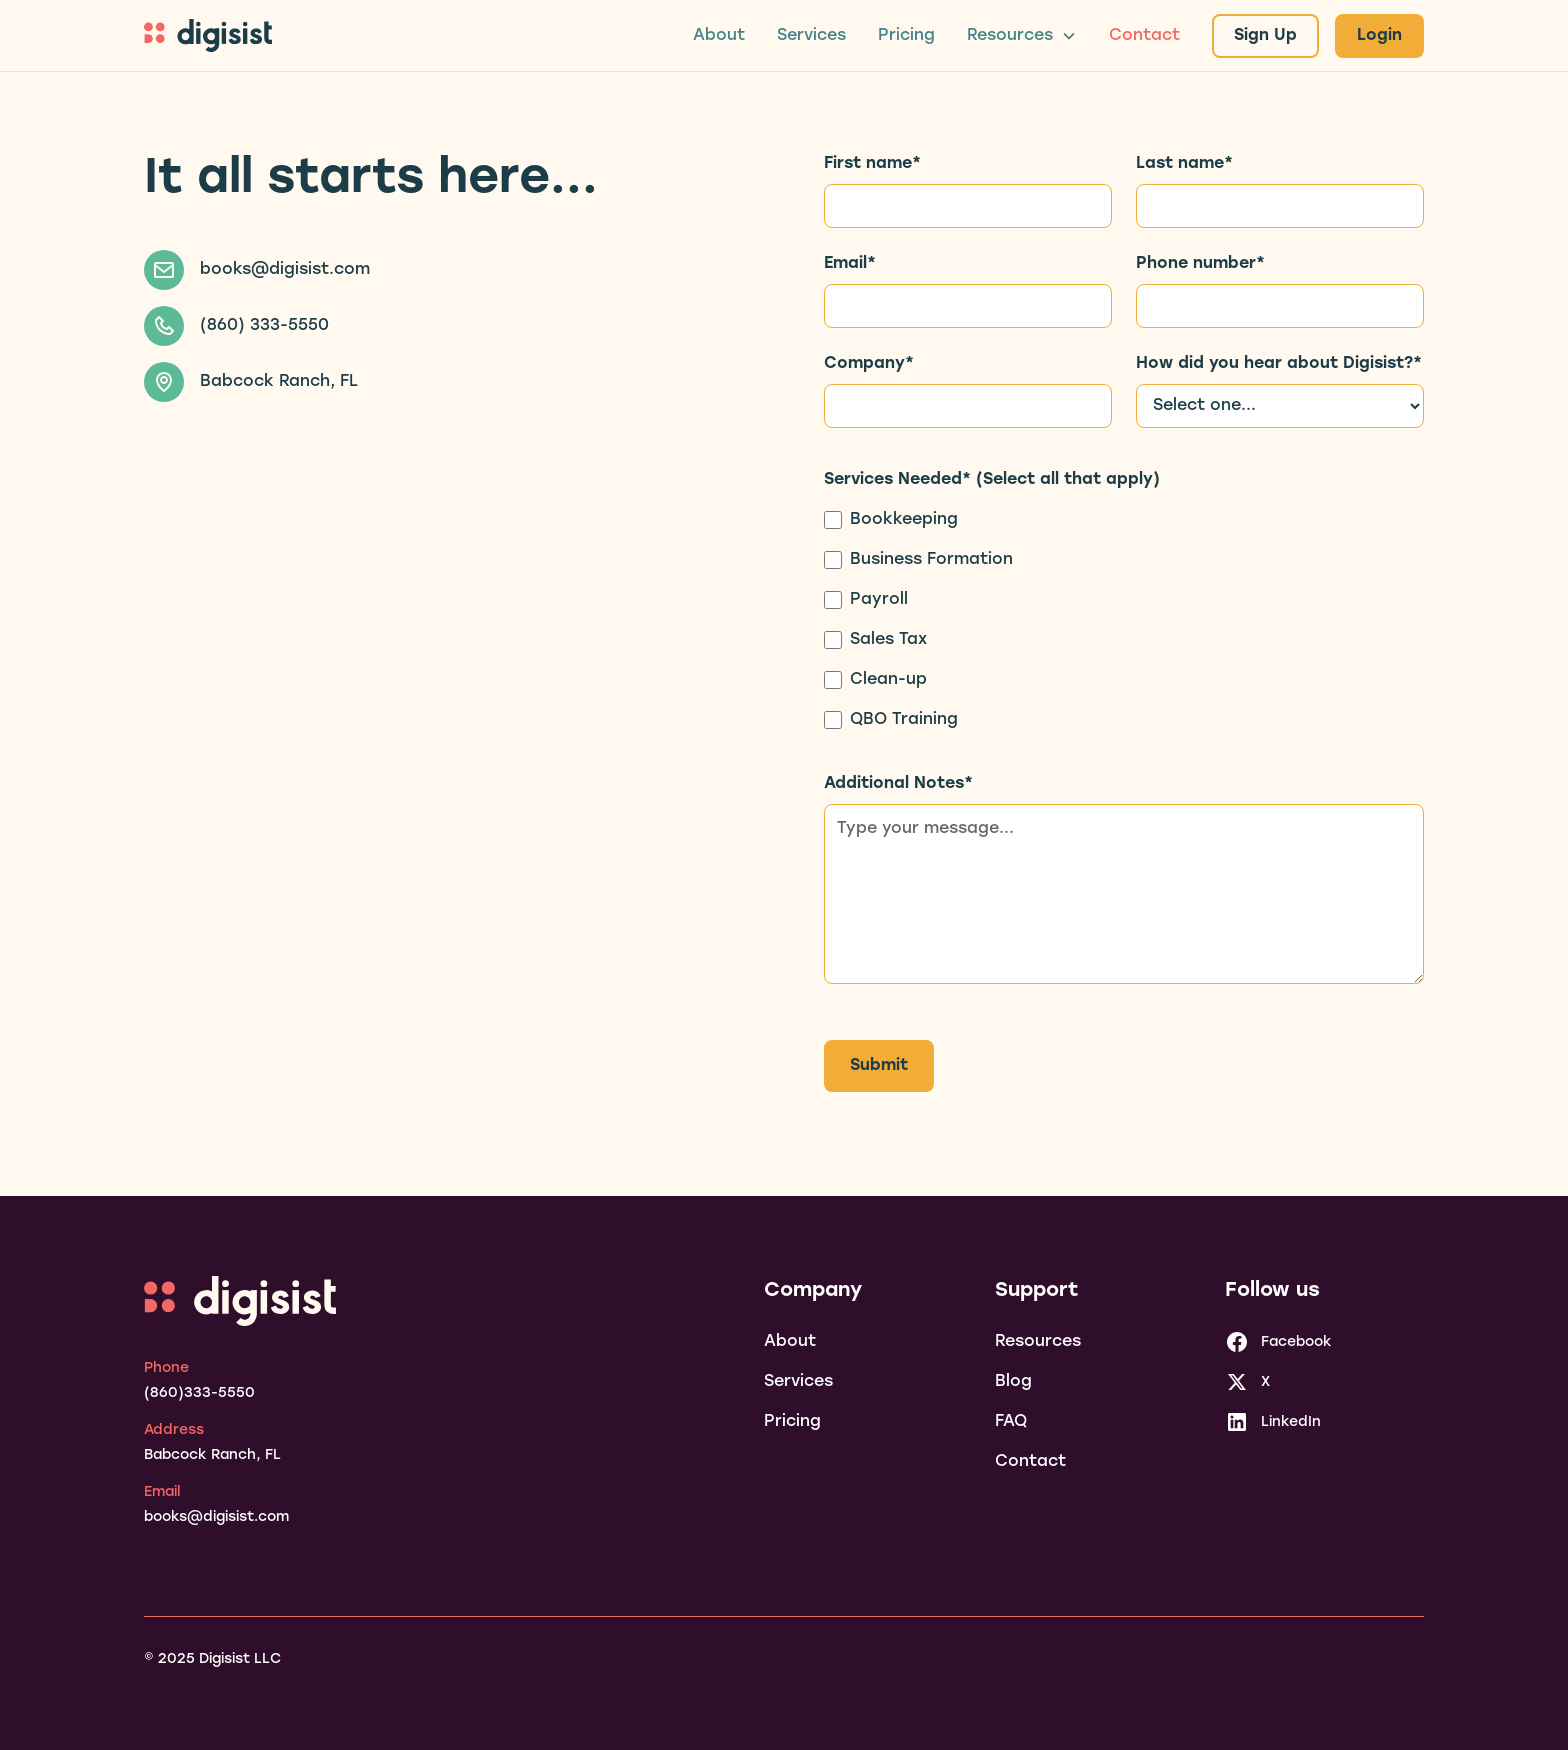 The image size is (1568, 1750). What do you see at coordinates (1011, 1422) in the screenshot?
I see `FAQ` at bounding box center [1011, 1422].